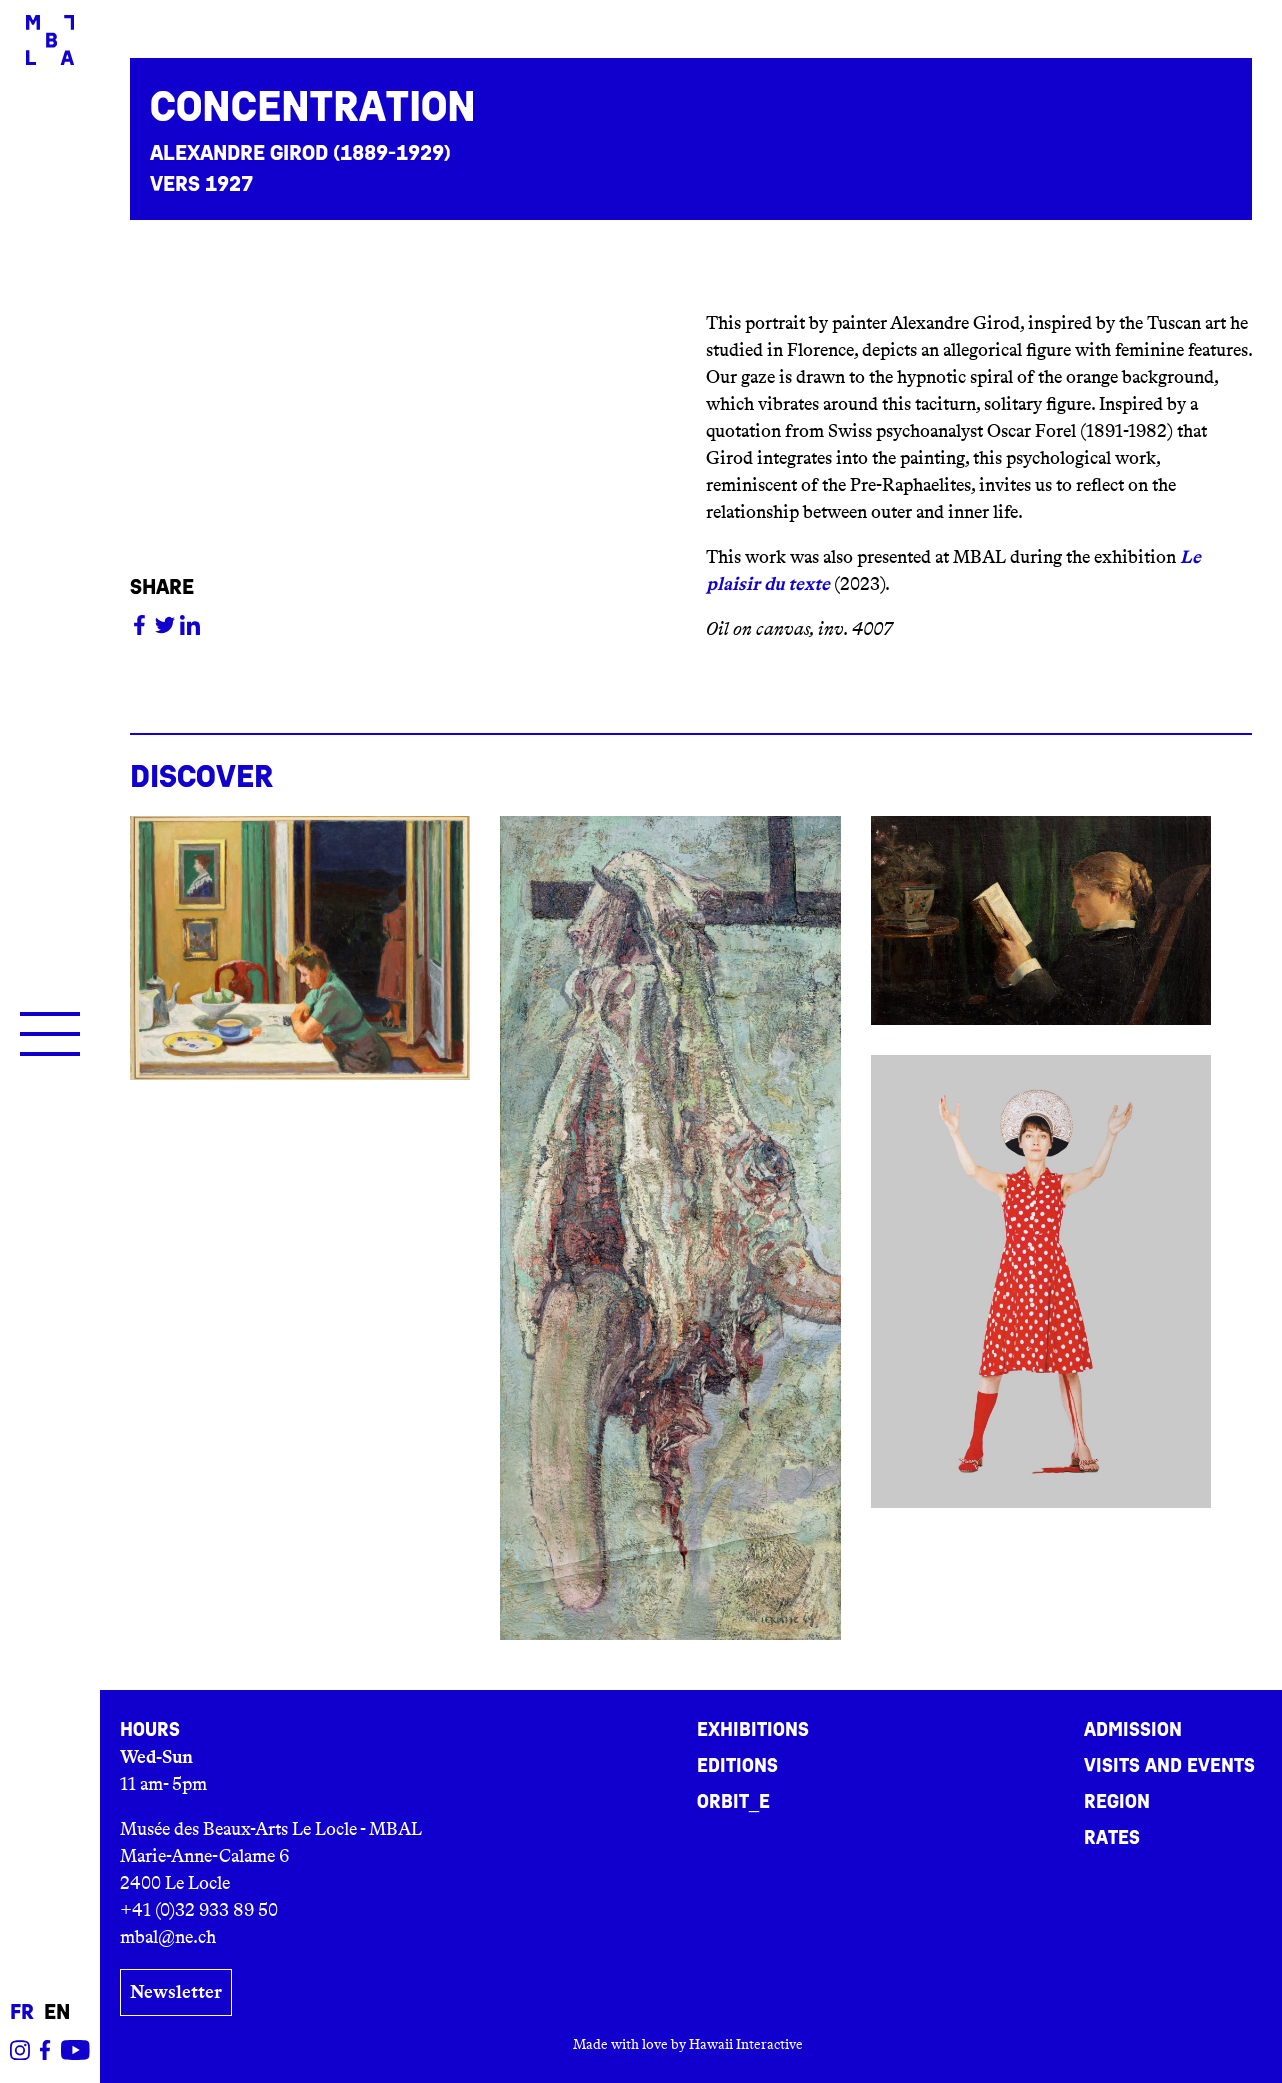 The height and width of the screenshot is (2083, 1282). Describe the element at coordinates (753, 1730) in the screenshot. I see `Exhibitions` at that location.